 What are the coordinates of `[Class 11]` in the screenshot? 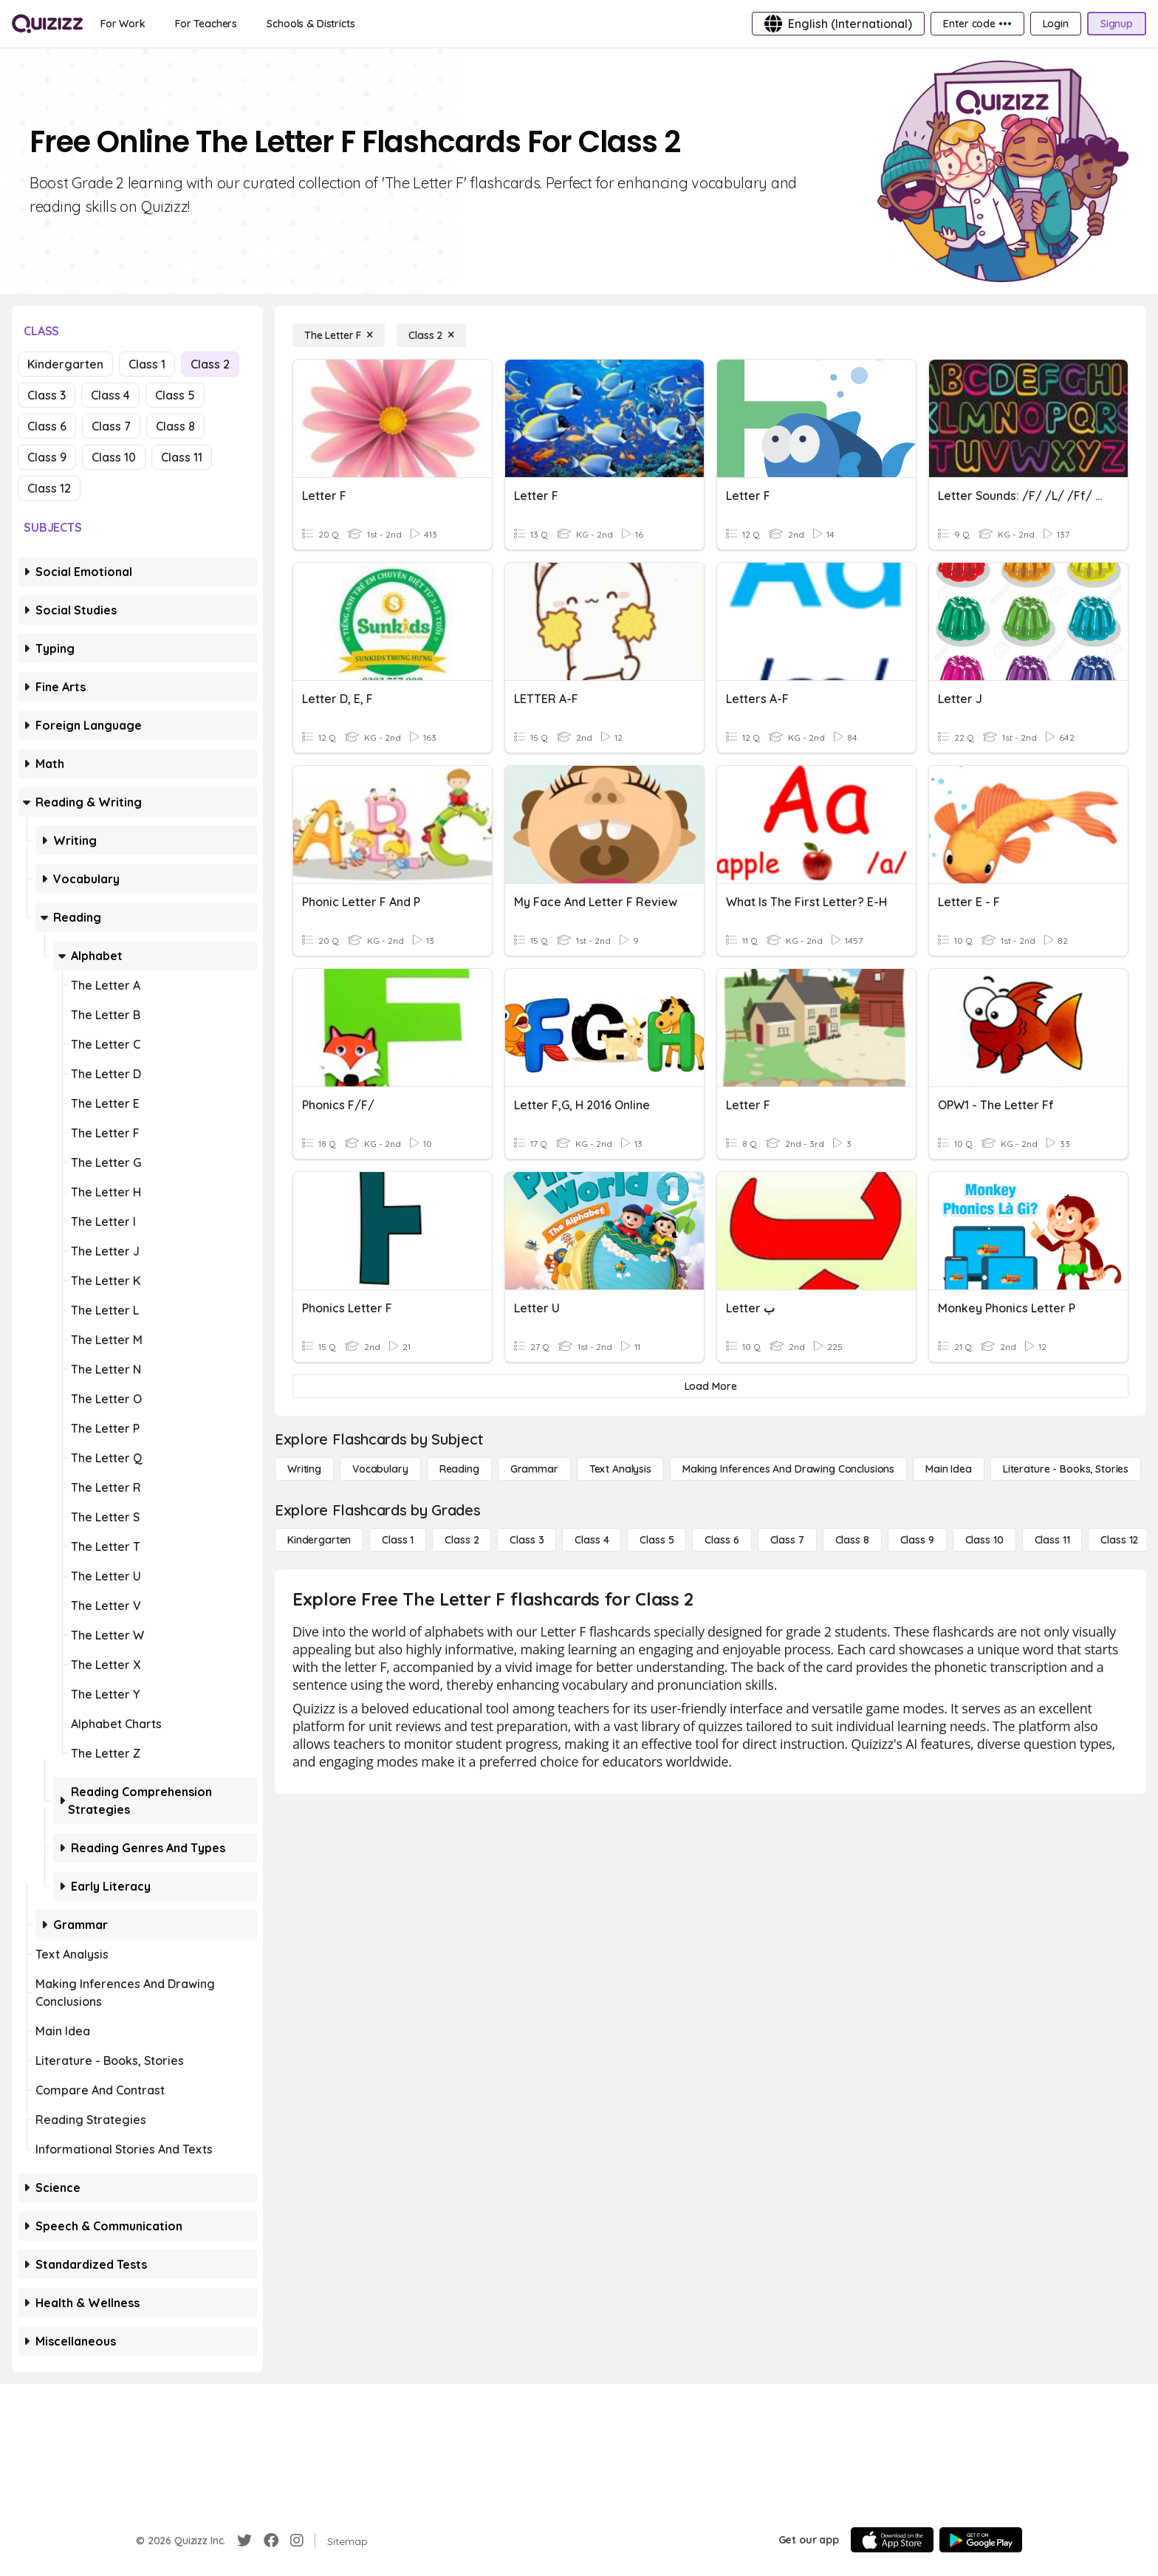 It's located at (1052, 1540).